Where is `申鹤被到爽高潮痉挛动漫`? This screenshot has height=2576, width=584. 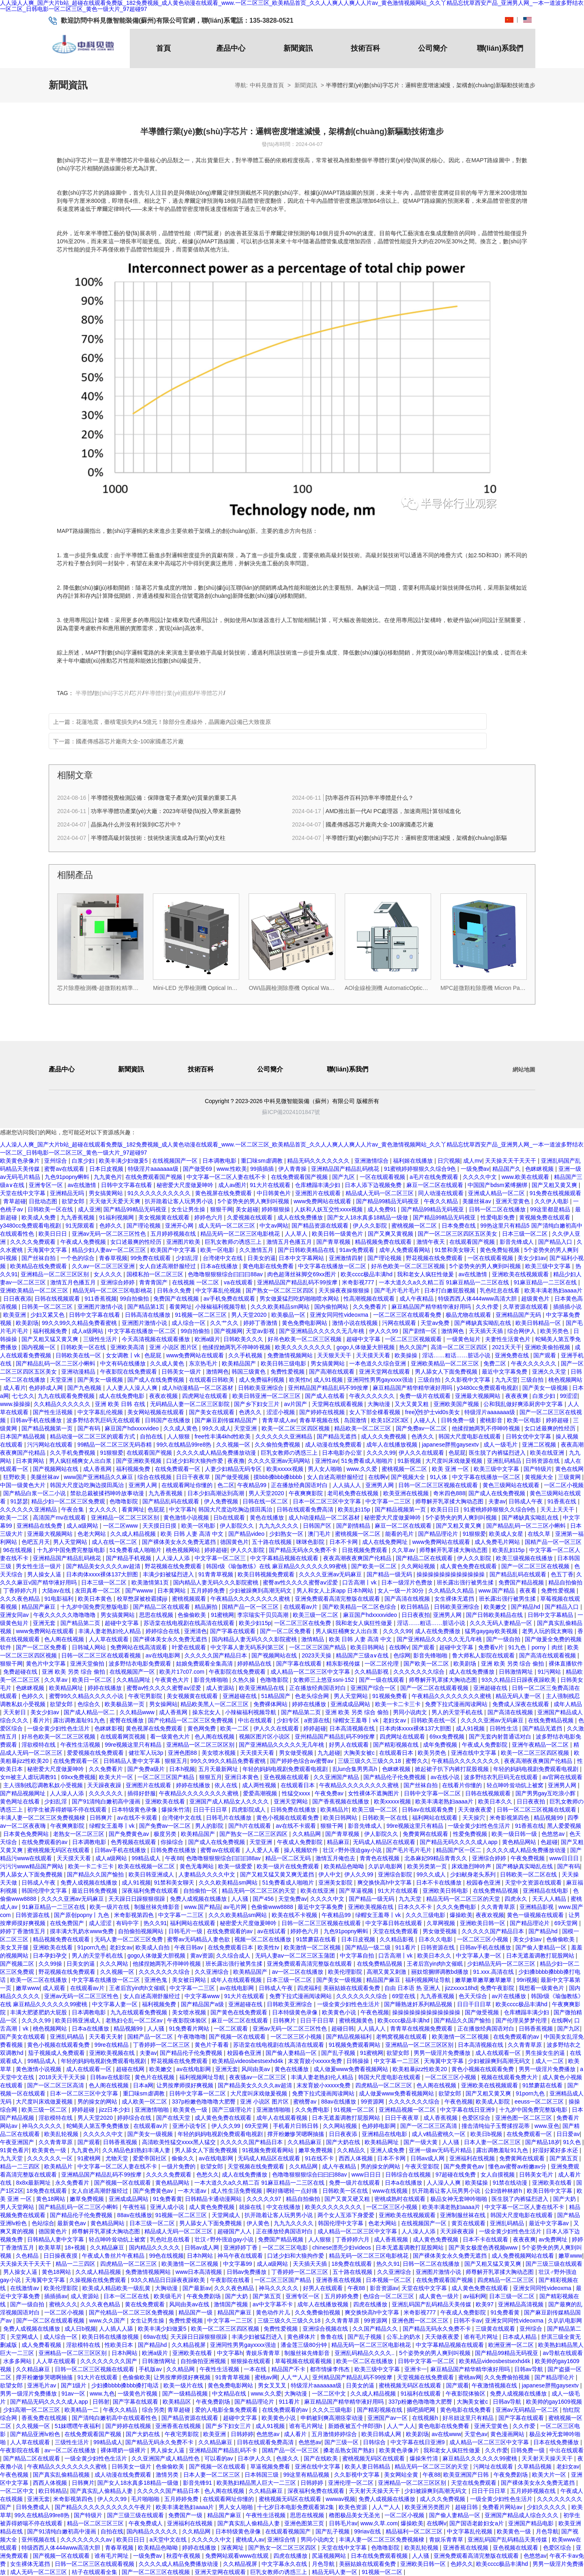
申鹤被到爽高潮痉挛动漫 is located at coordinates (333, 2418).